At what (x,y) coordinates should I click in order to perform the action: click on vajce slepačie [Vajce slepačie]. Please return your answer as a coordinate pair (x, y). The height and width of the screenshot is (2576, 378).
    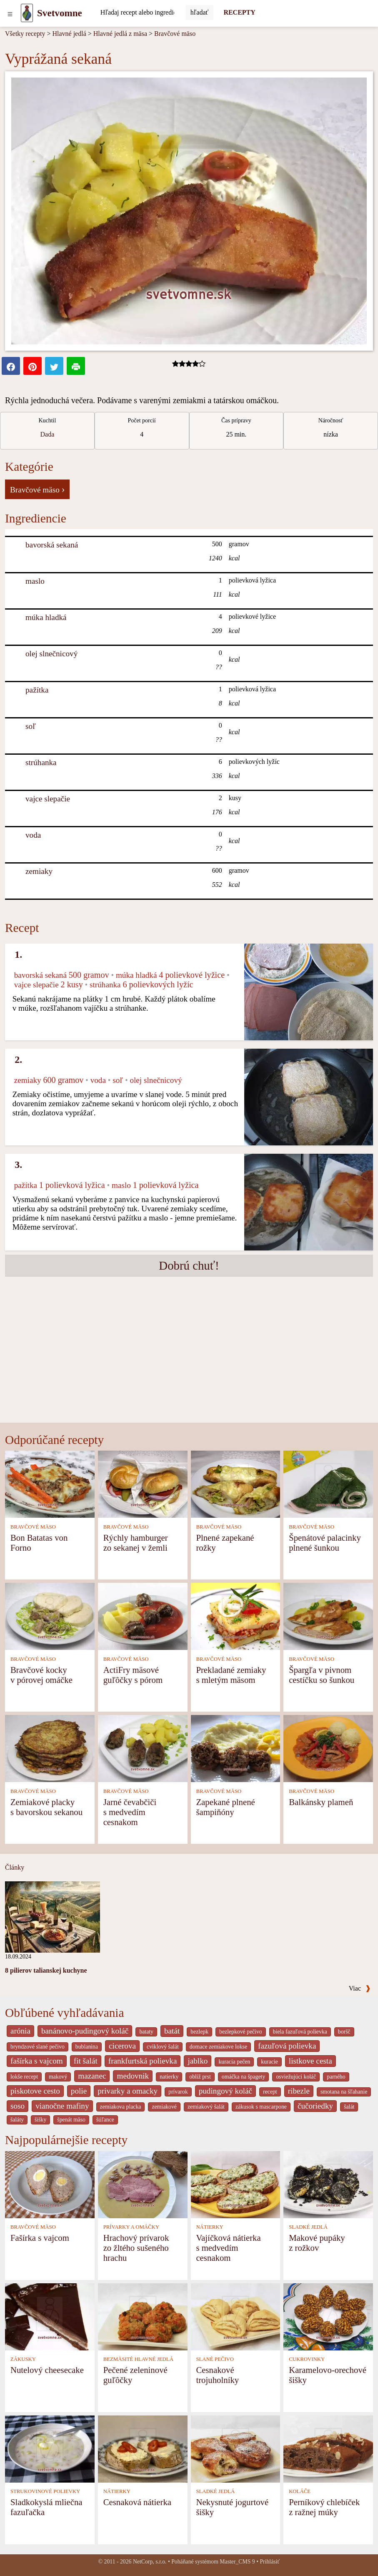
    Looking at the image, I should click on (47, 798).